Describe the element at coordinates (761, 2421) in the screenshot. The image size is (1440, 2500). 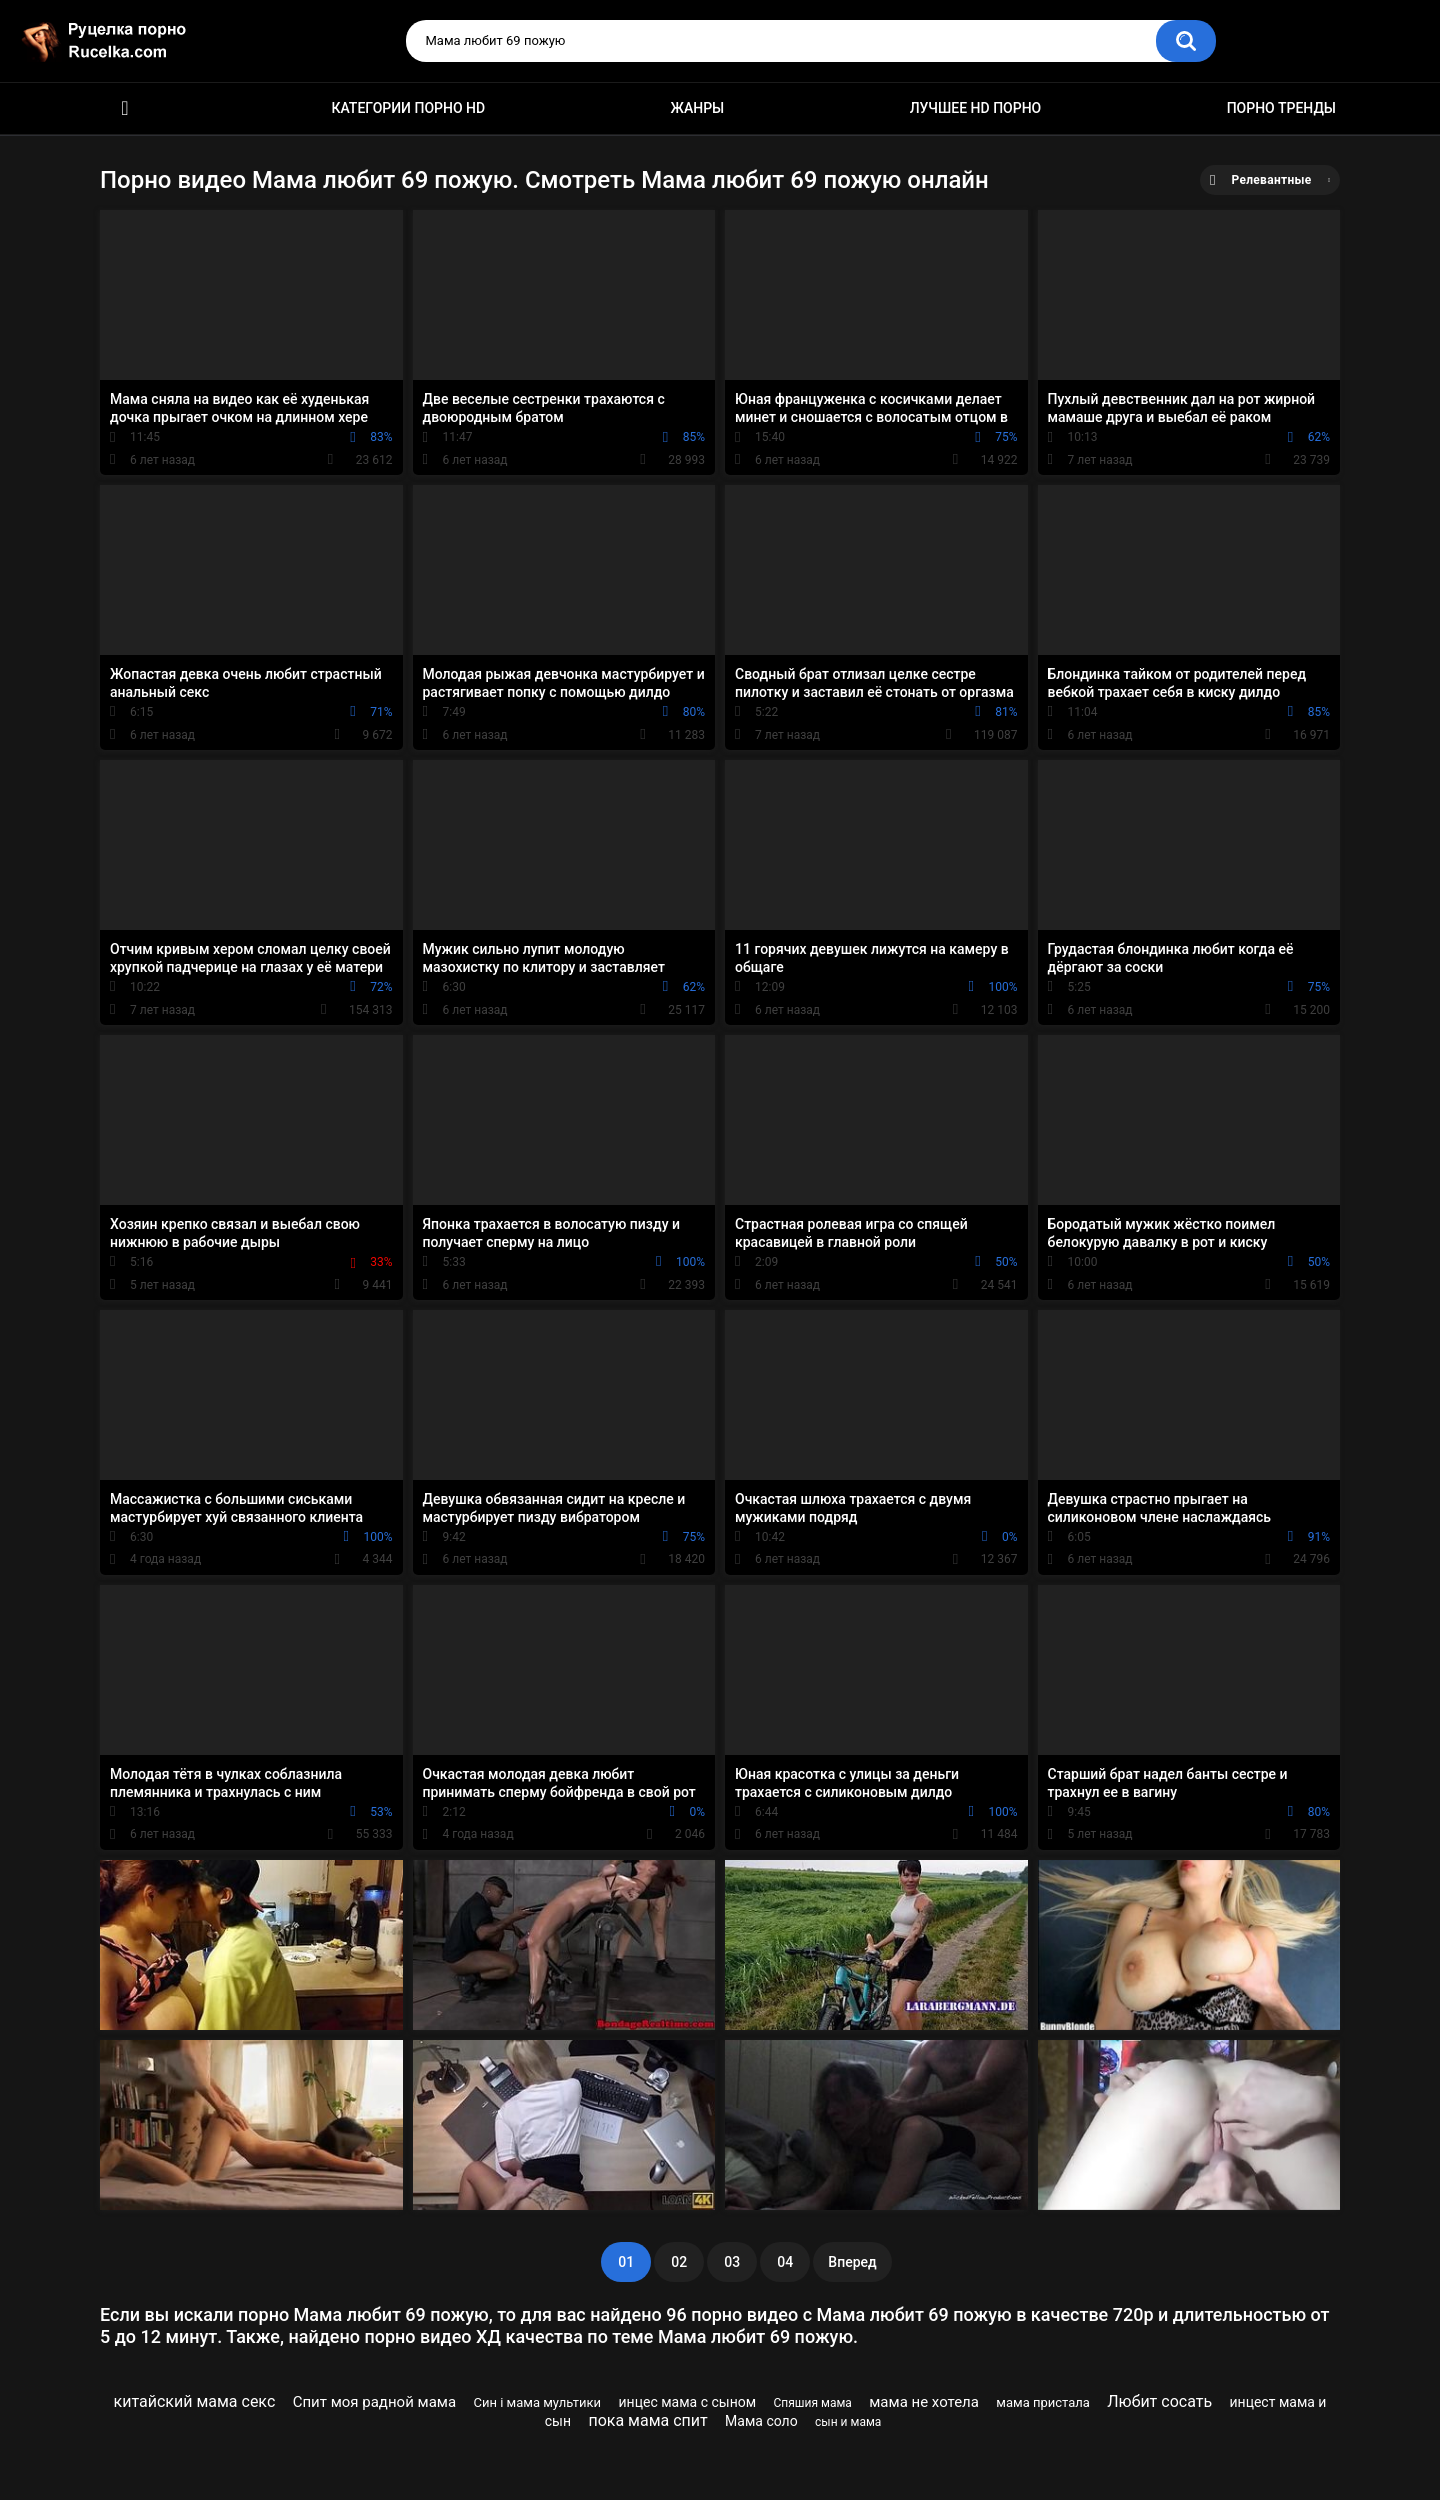
I see `Мама соло` at that location.